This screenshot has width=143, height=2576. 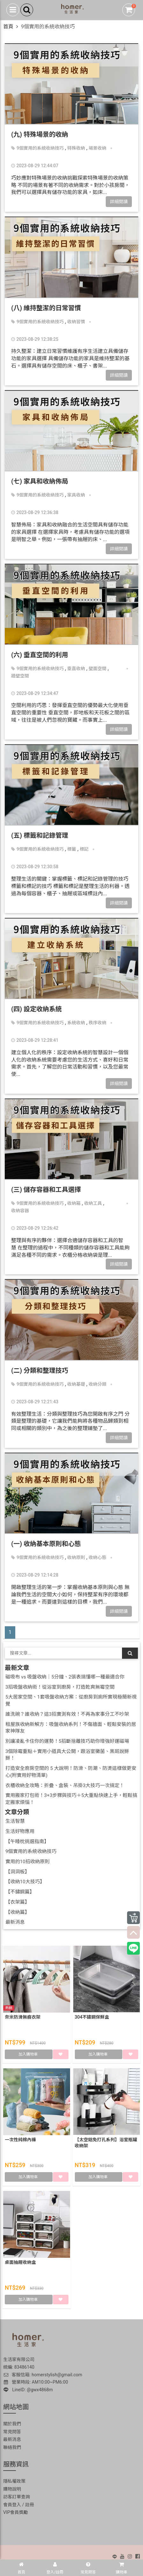 I want to click on 2023-08-29 12:44:07, so click(x=34, y=165).